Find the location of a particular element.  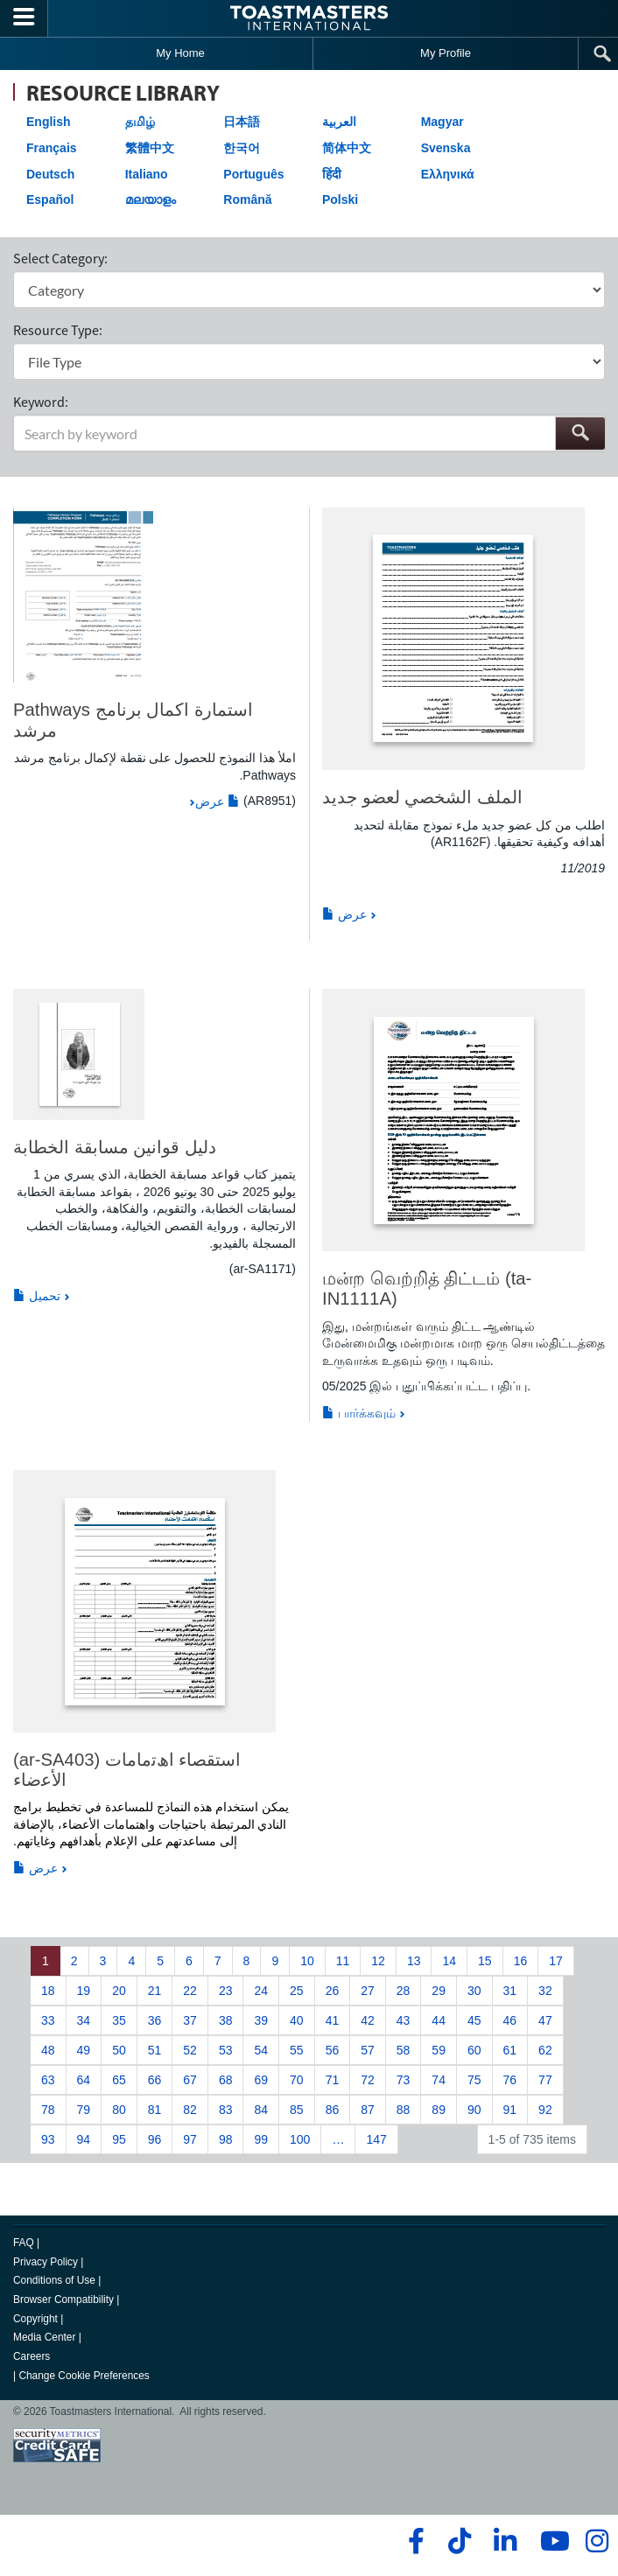

47 is located at coordinates (545, 2020).